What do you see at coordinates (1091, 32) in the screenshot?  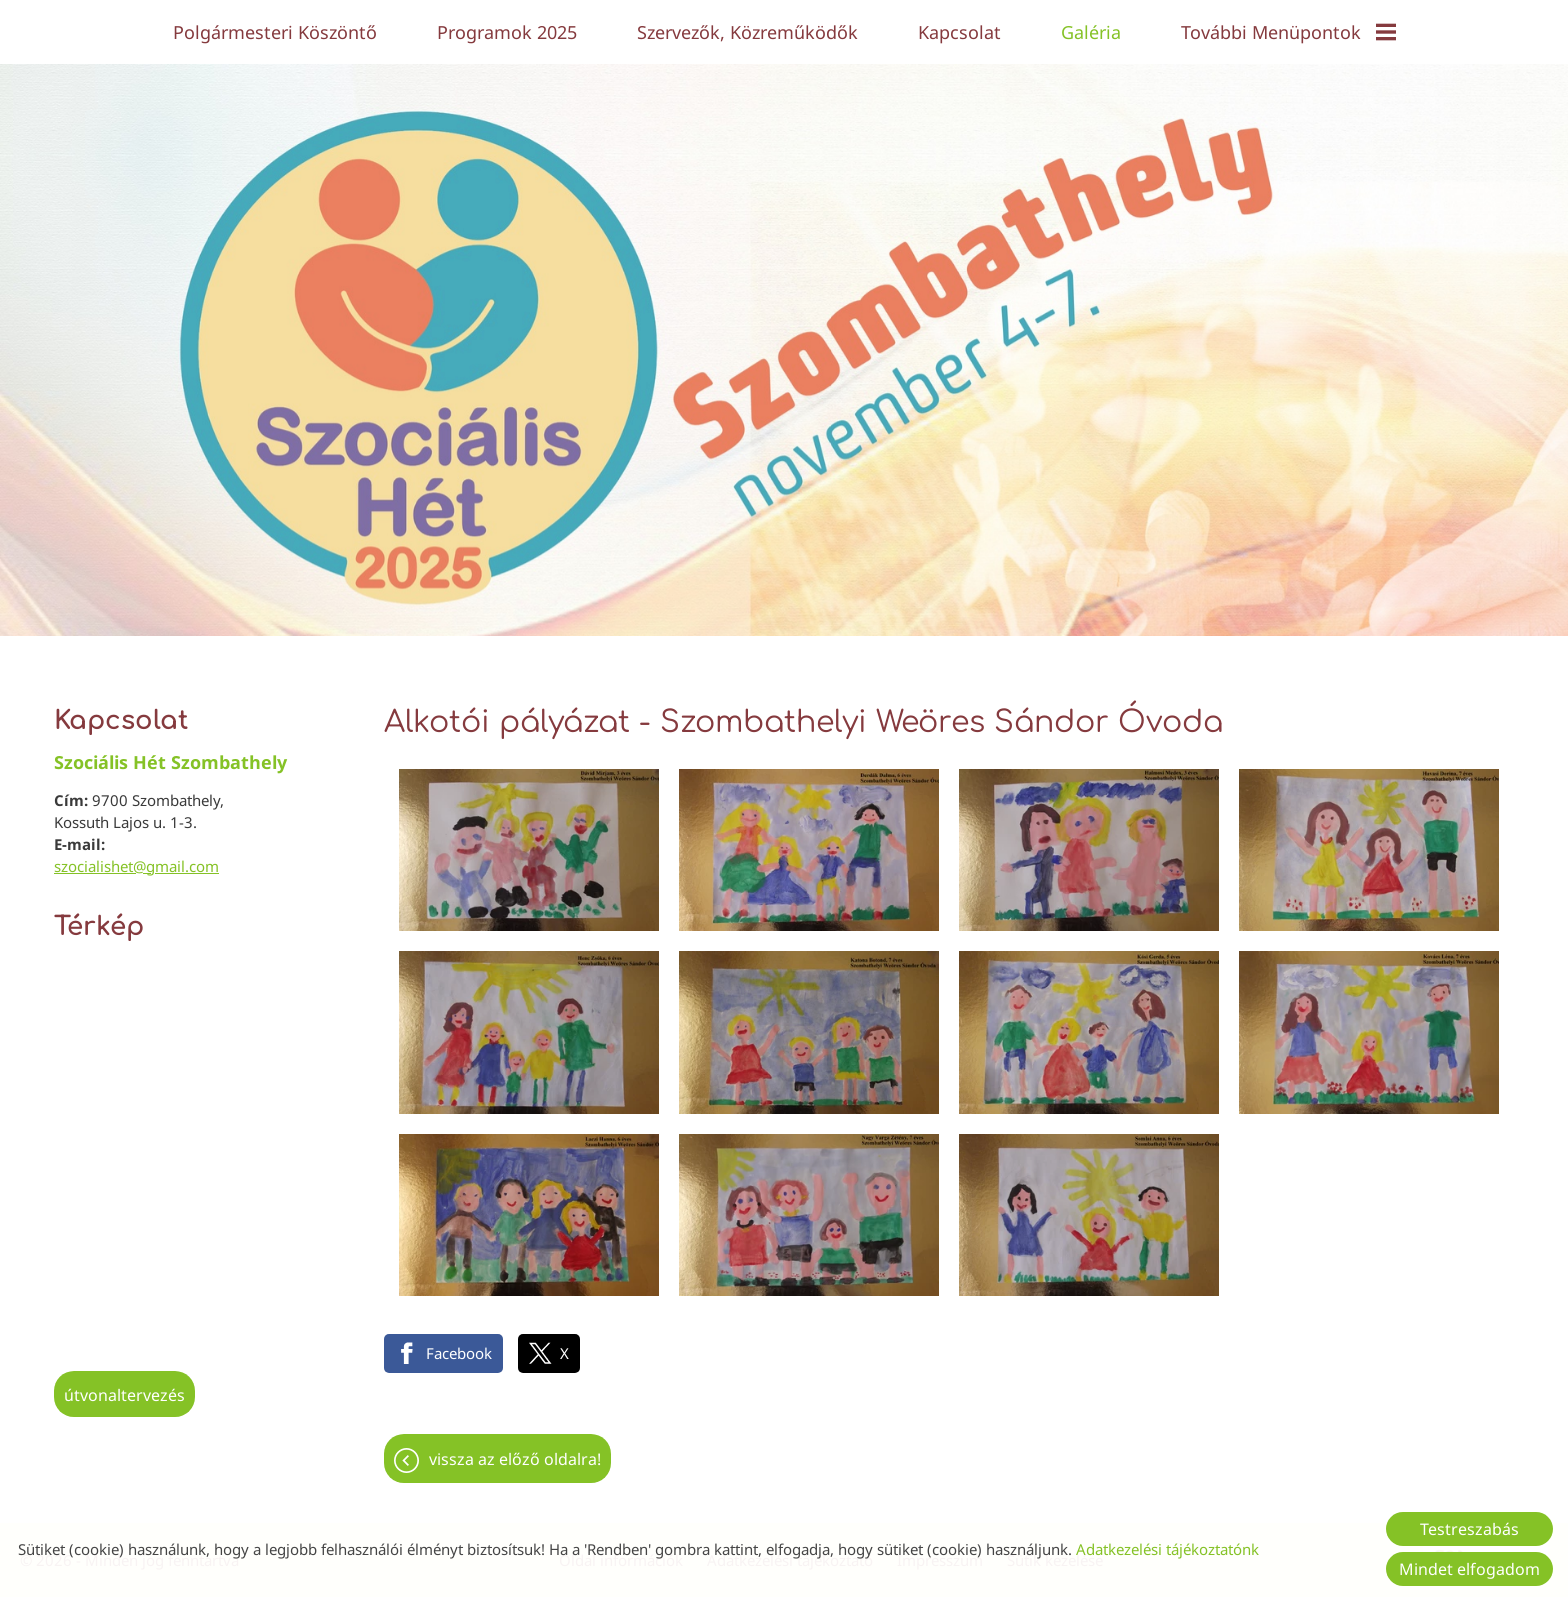 I see `Galéria` at bounding box center [1091, 32].